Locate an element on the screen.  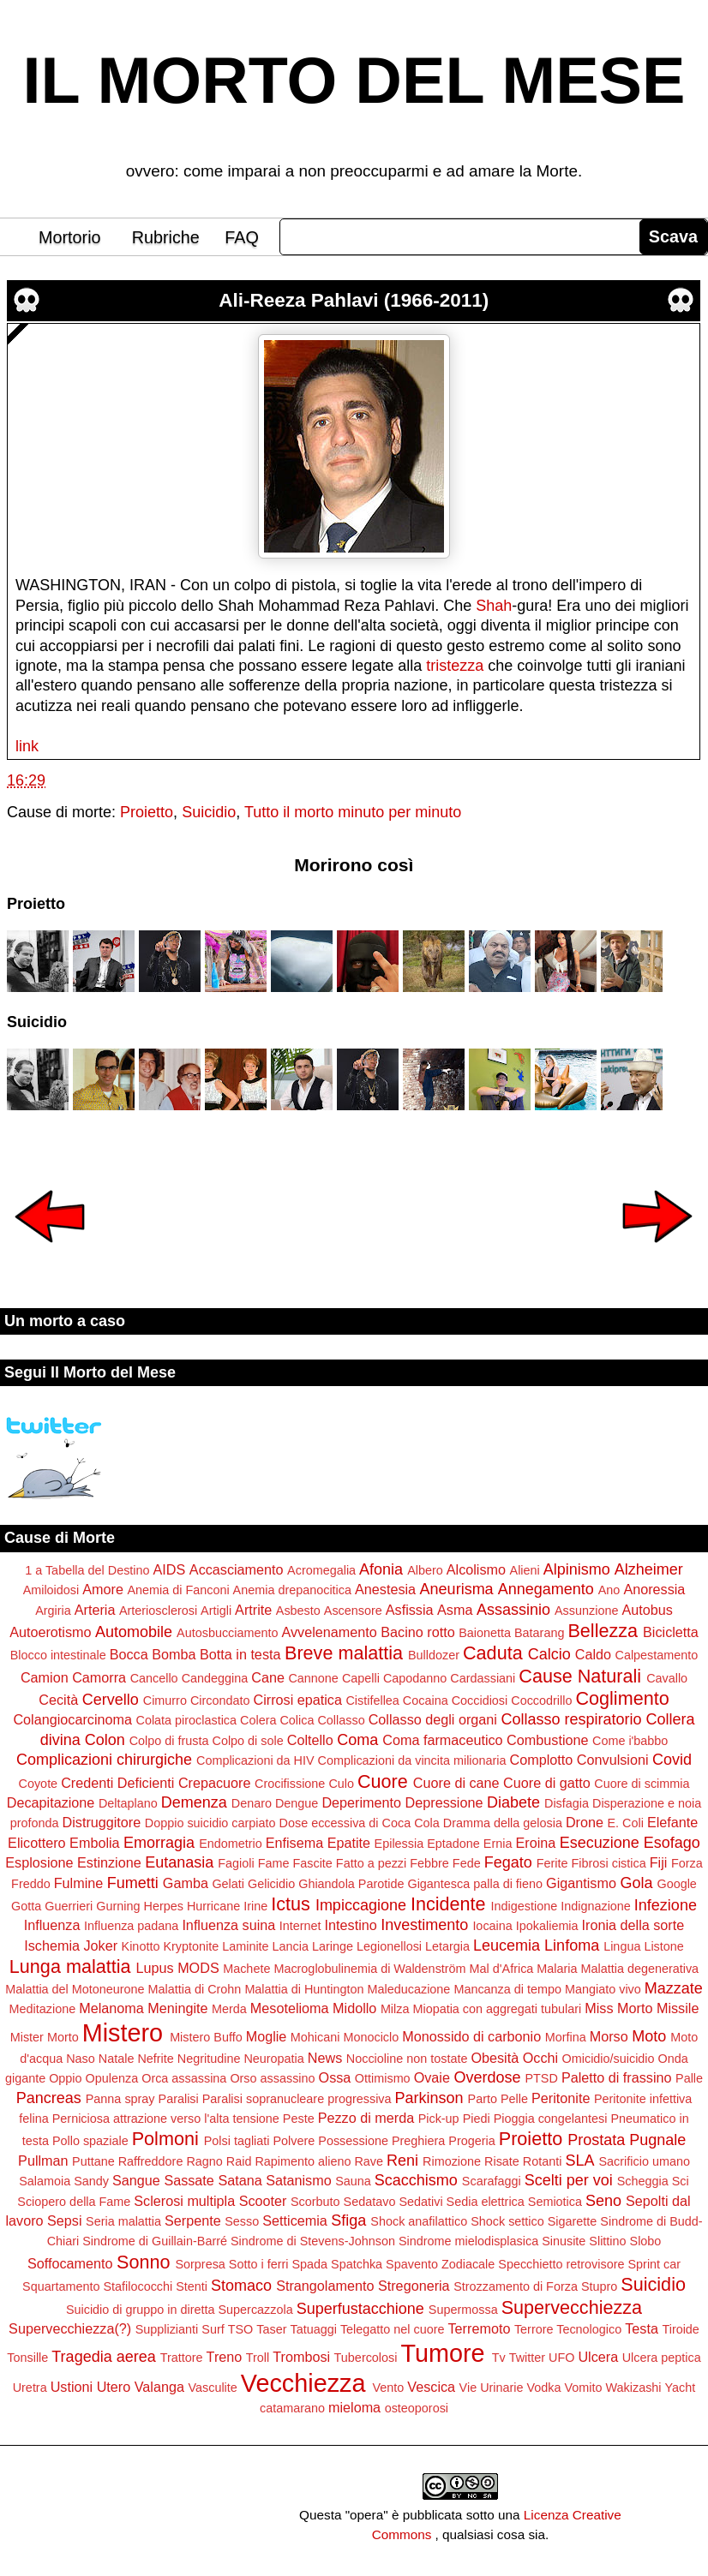
Possessione is located at coordinates (353, 2141).